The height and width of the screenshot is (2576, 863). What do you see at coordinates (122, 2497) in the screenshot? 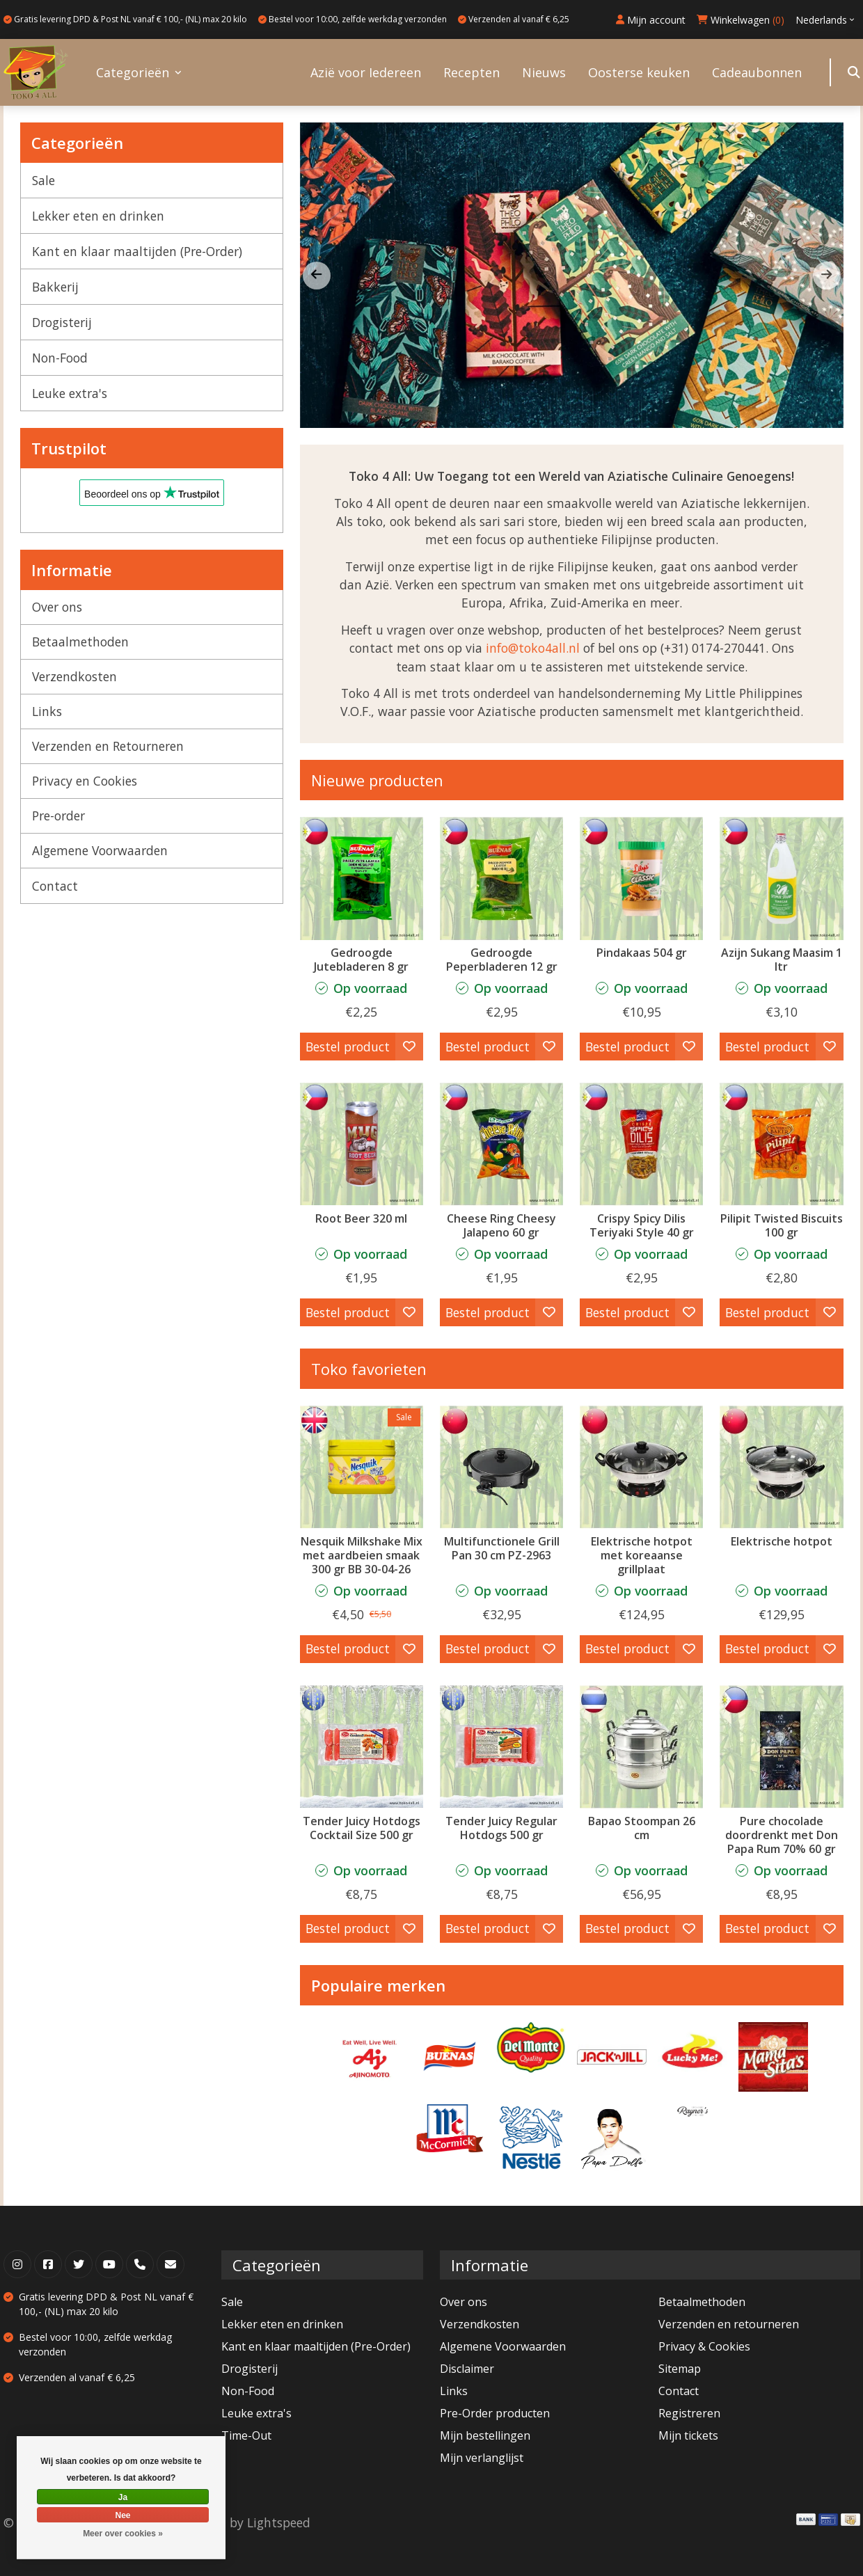
I see `Ja` at bounding box center [122, 2497].